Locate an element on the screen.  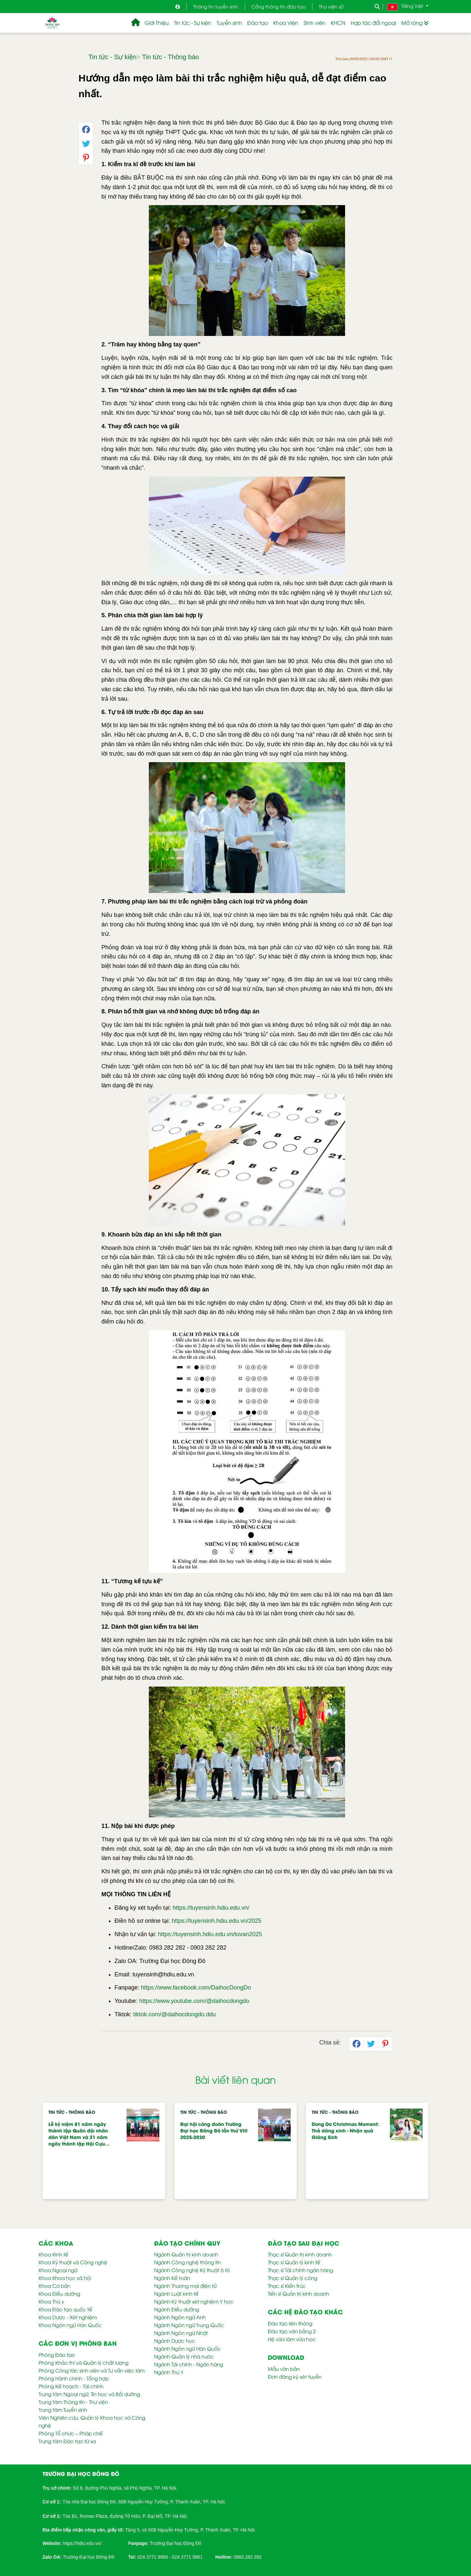
Lễ kỷ niệm 81 năm ngày thành lập Quân đội nhân dân Việt Nam và 21 năm ngày thành lập Hội Cựu… is located at coordinates (79, 2133).